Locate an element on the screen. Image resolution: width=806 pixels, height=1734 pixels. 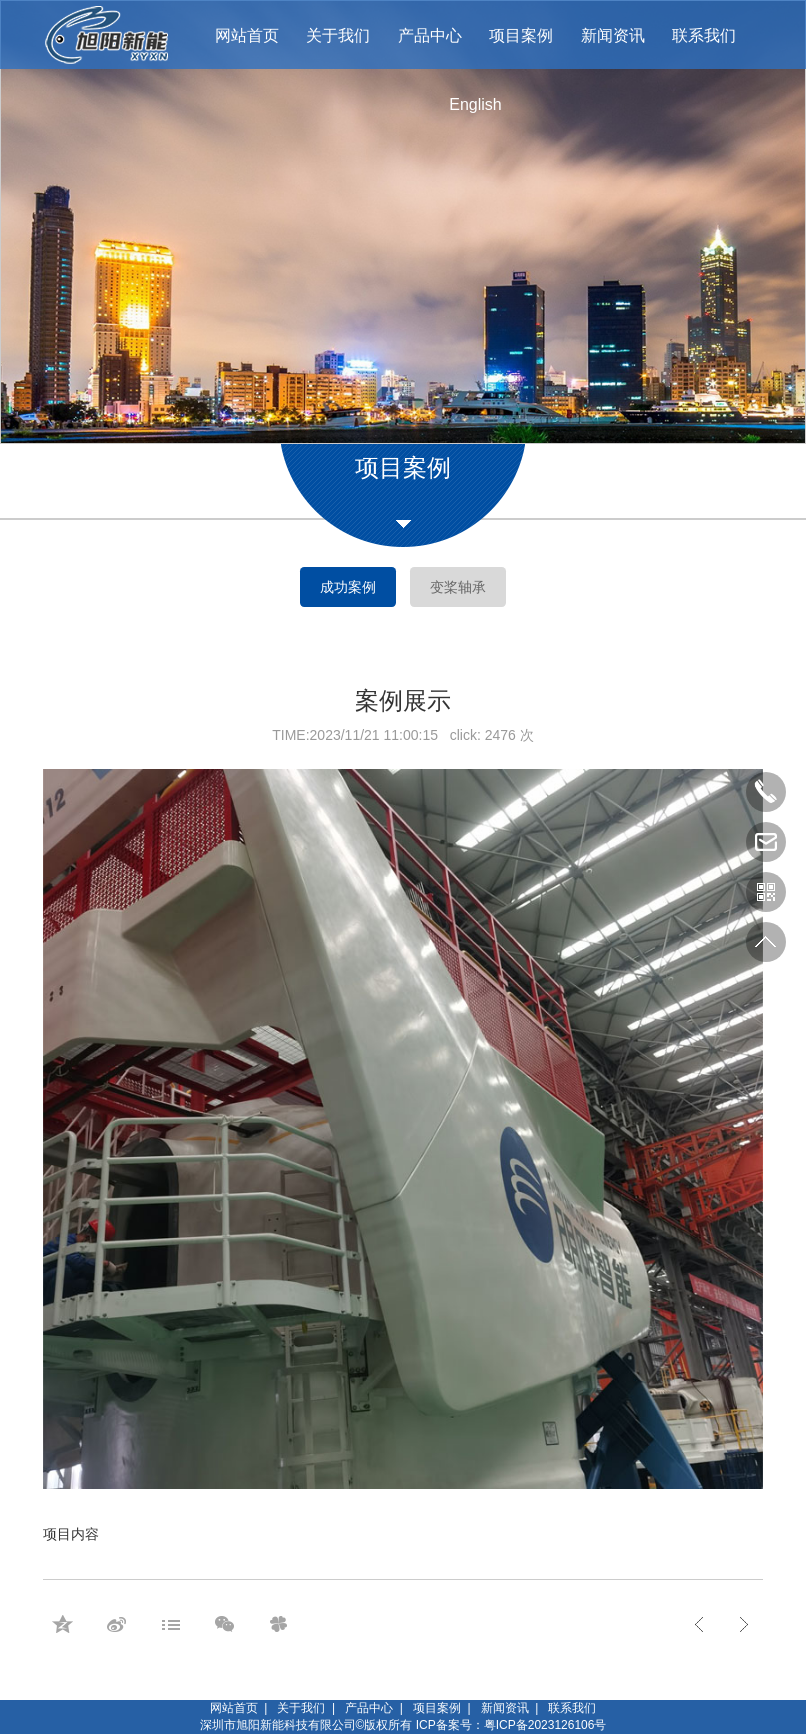
关于我们 is located at coordinates (301, 1708).